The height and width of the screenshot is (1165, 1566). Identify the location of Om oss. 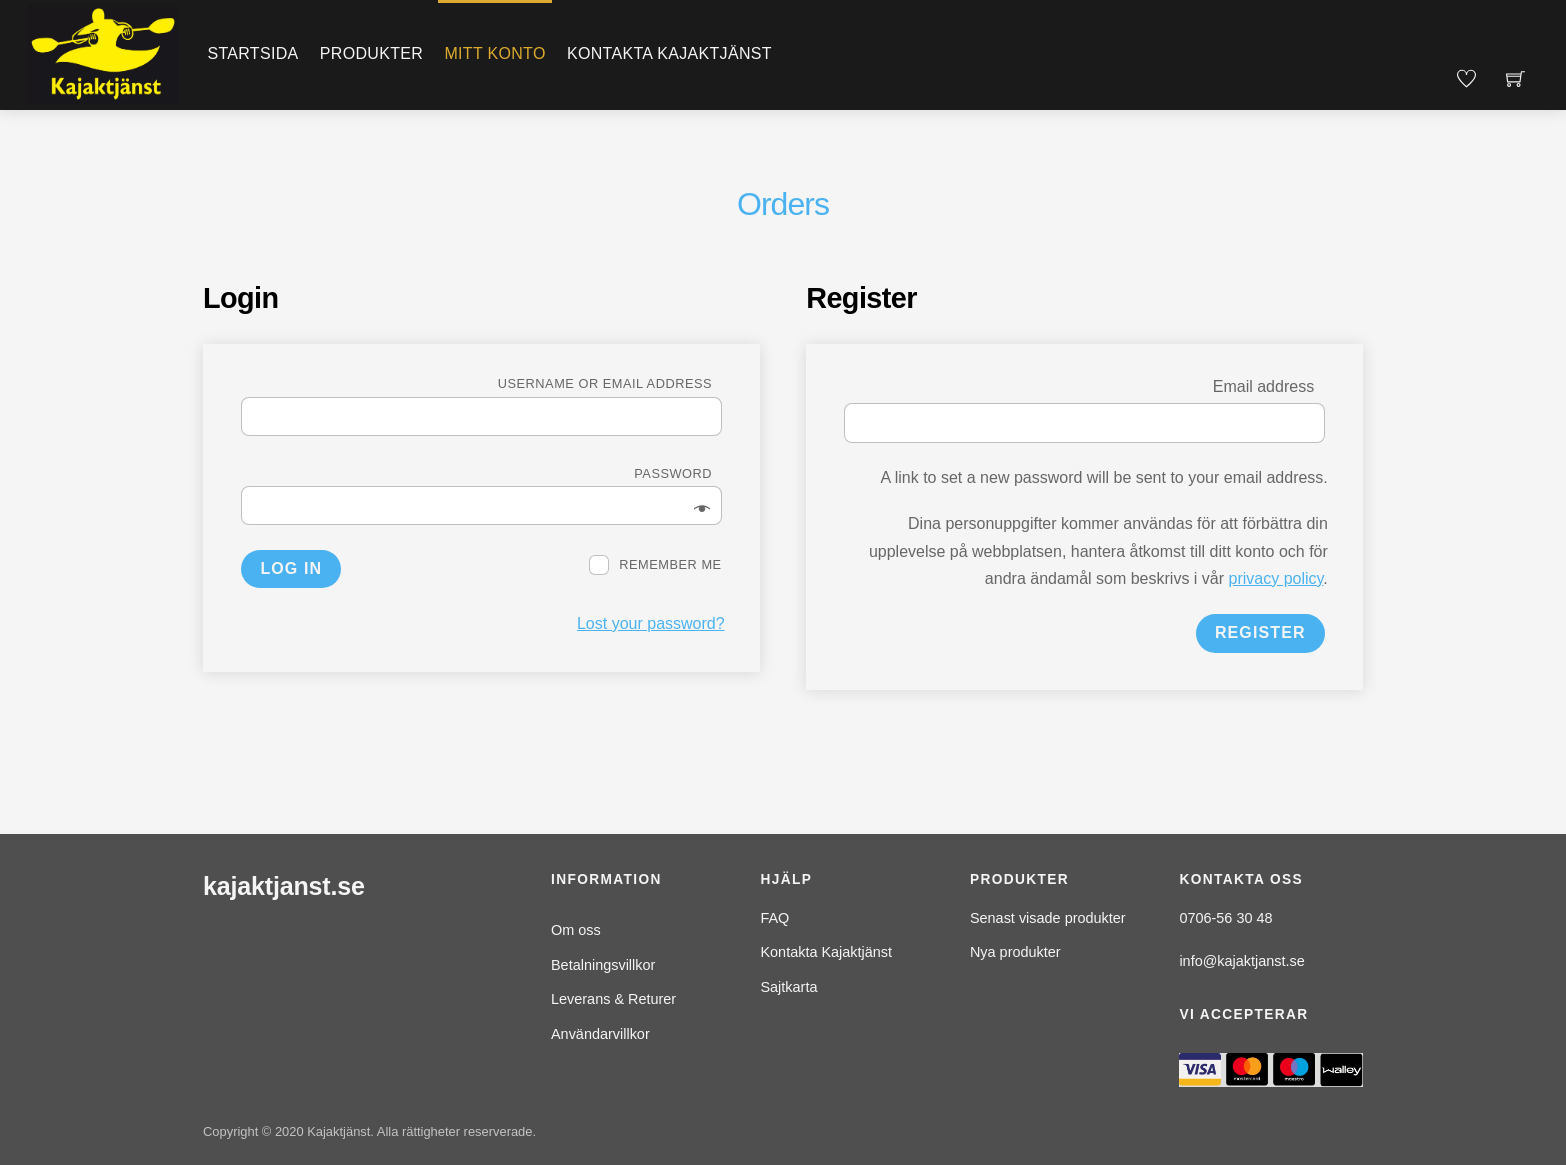
(576, 930).